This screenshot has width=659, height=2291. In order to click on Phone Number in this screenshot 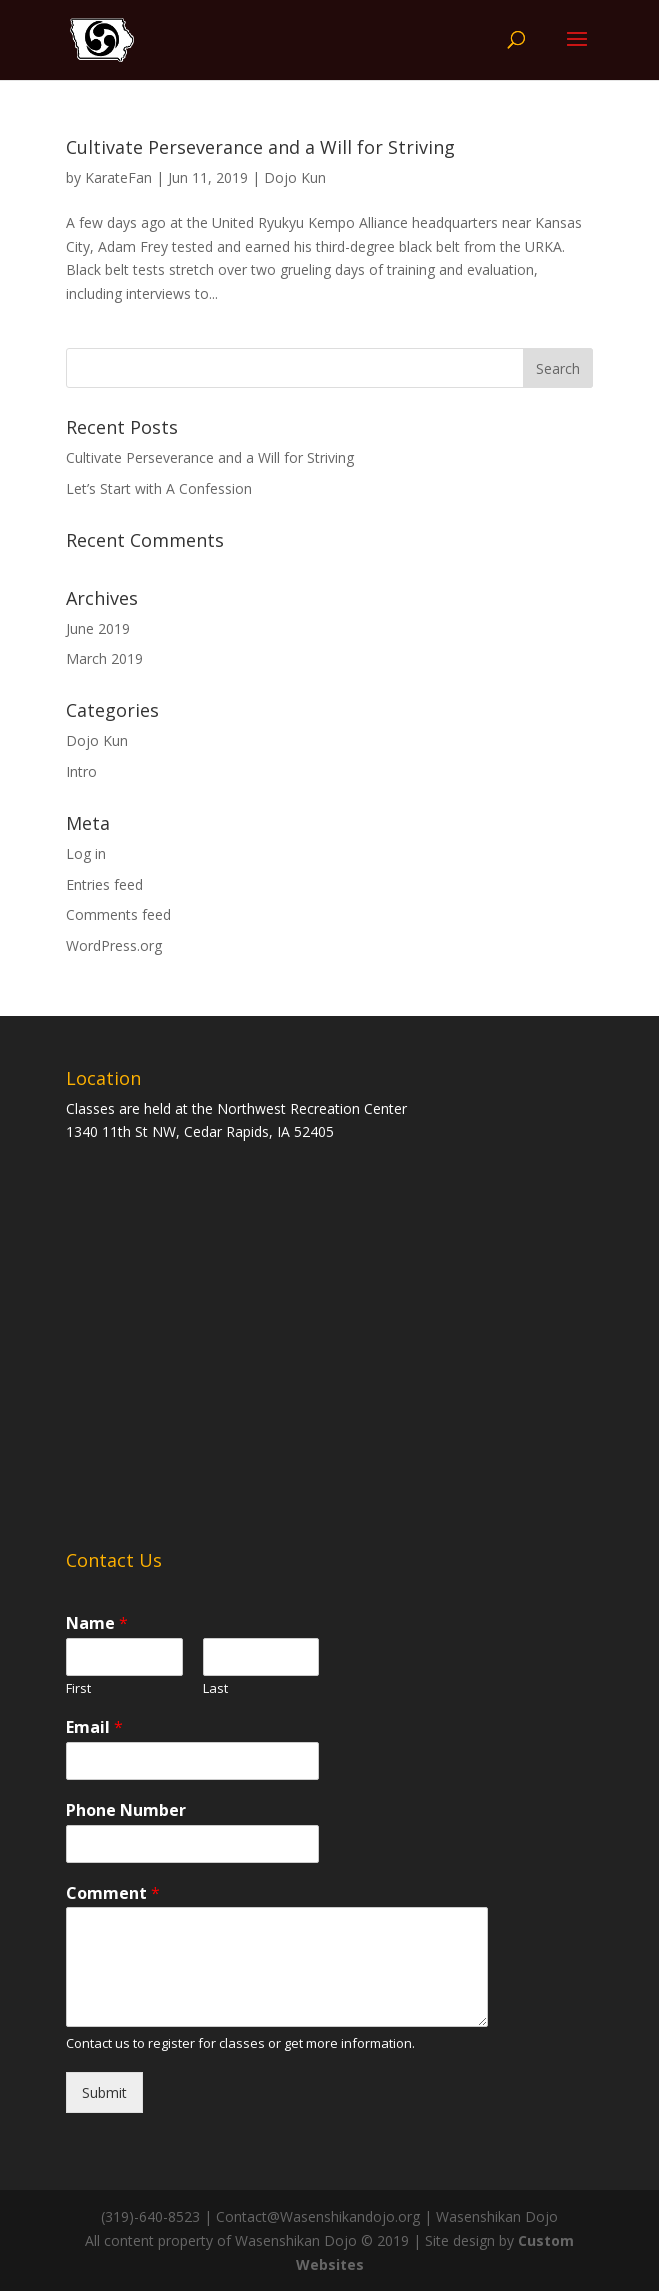, I will do `click(126, 1810)`.